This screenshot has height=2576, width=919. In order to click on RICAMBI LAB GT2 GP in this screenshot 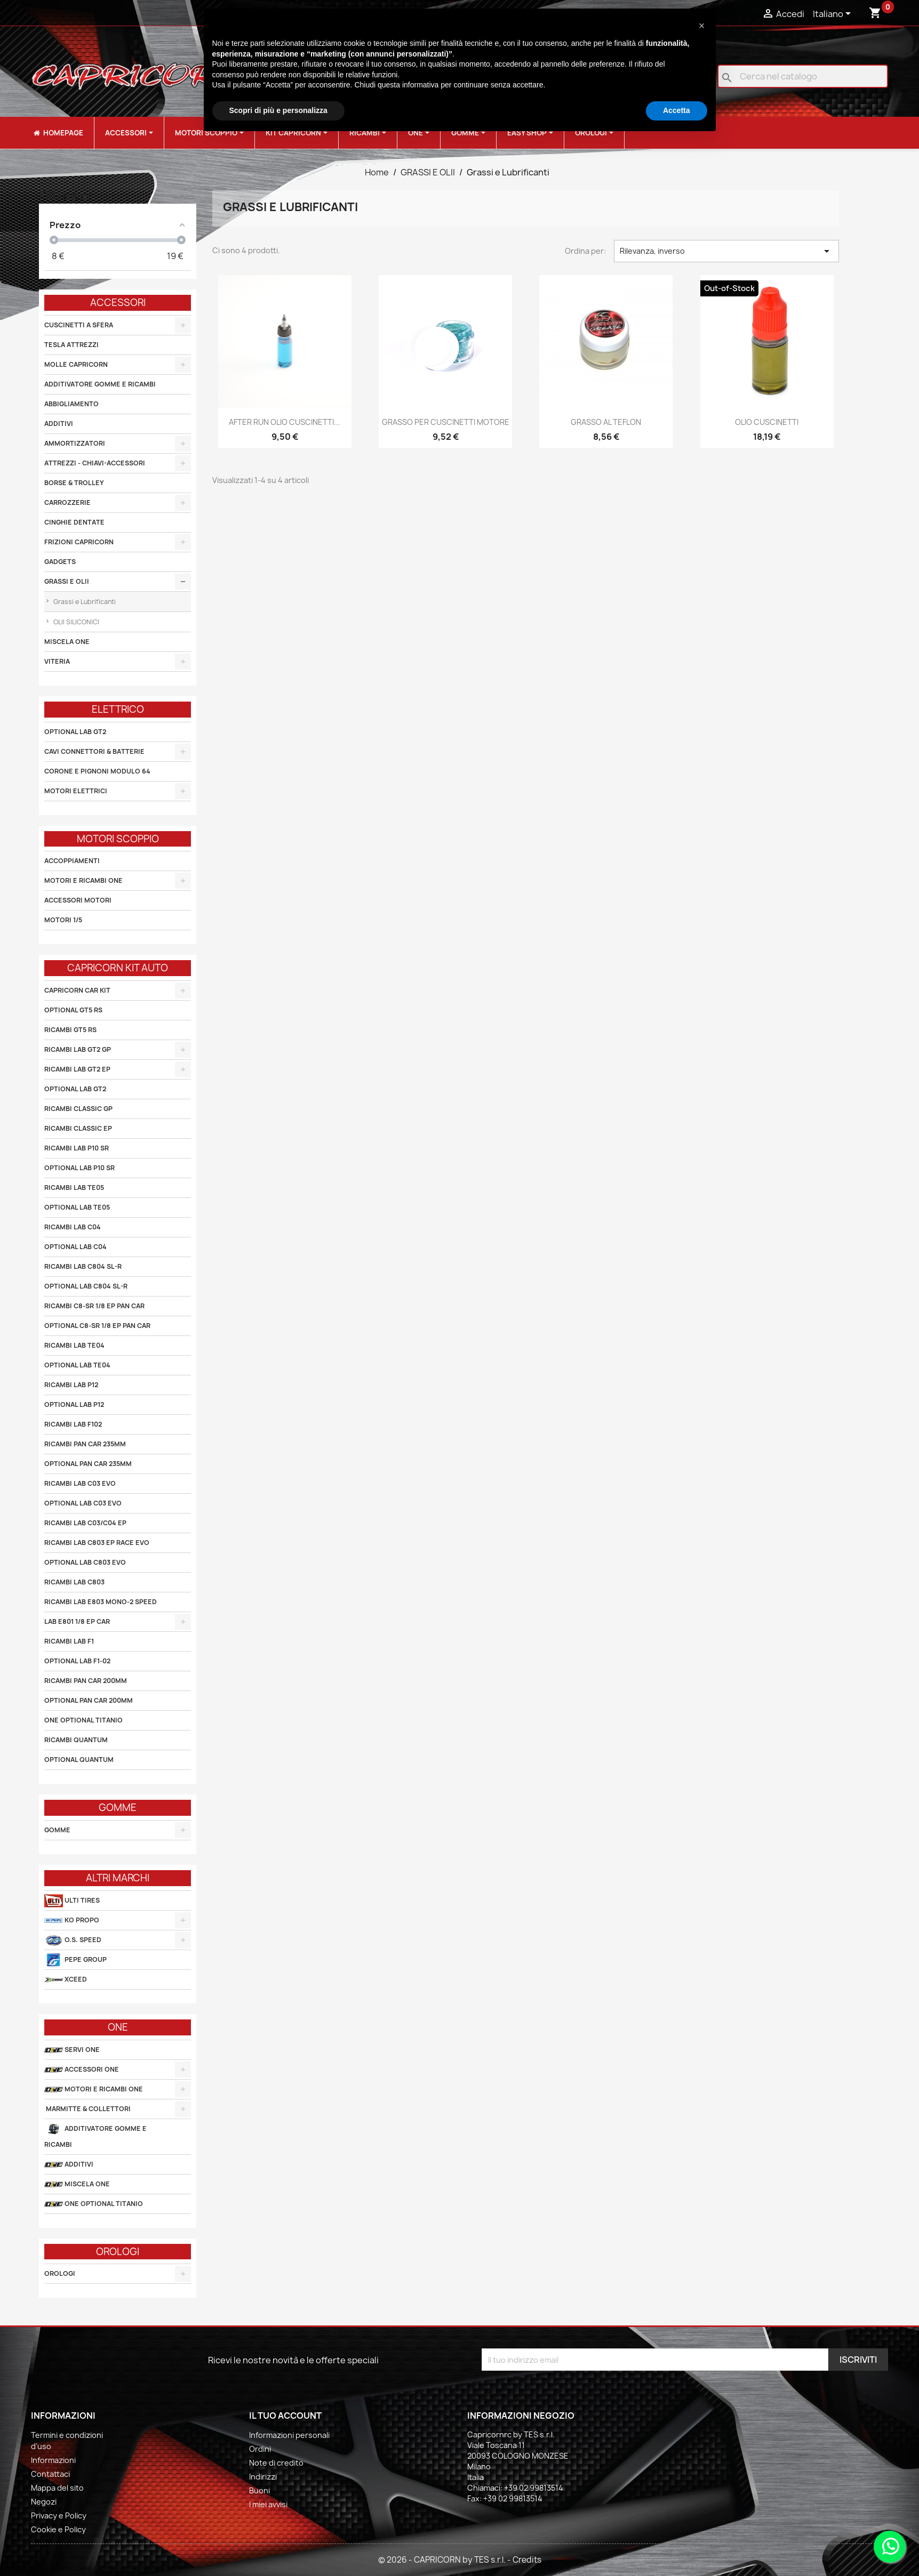, I will do `click(77, 1049)`.